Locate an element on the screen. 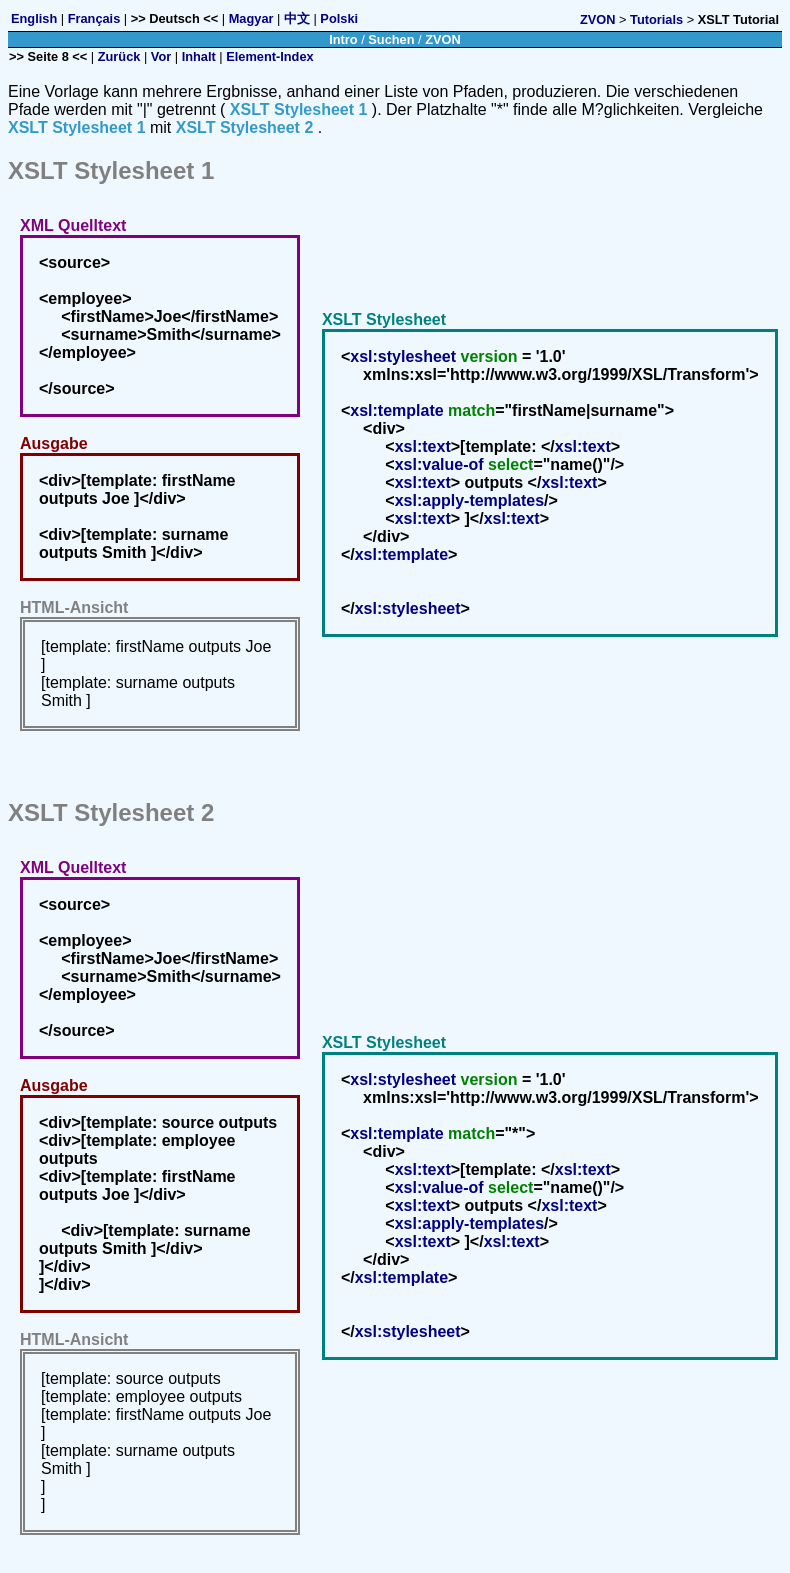 Image resolution: width=790 pixels, height=1573 pixels. Suchen is located at coordinates (391, 39).